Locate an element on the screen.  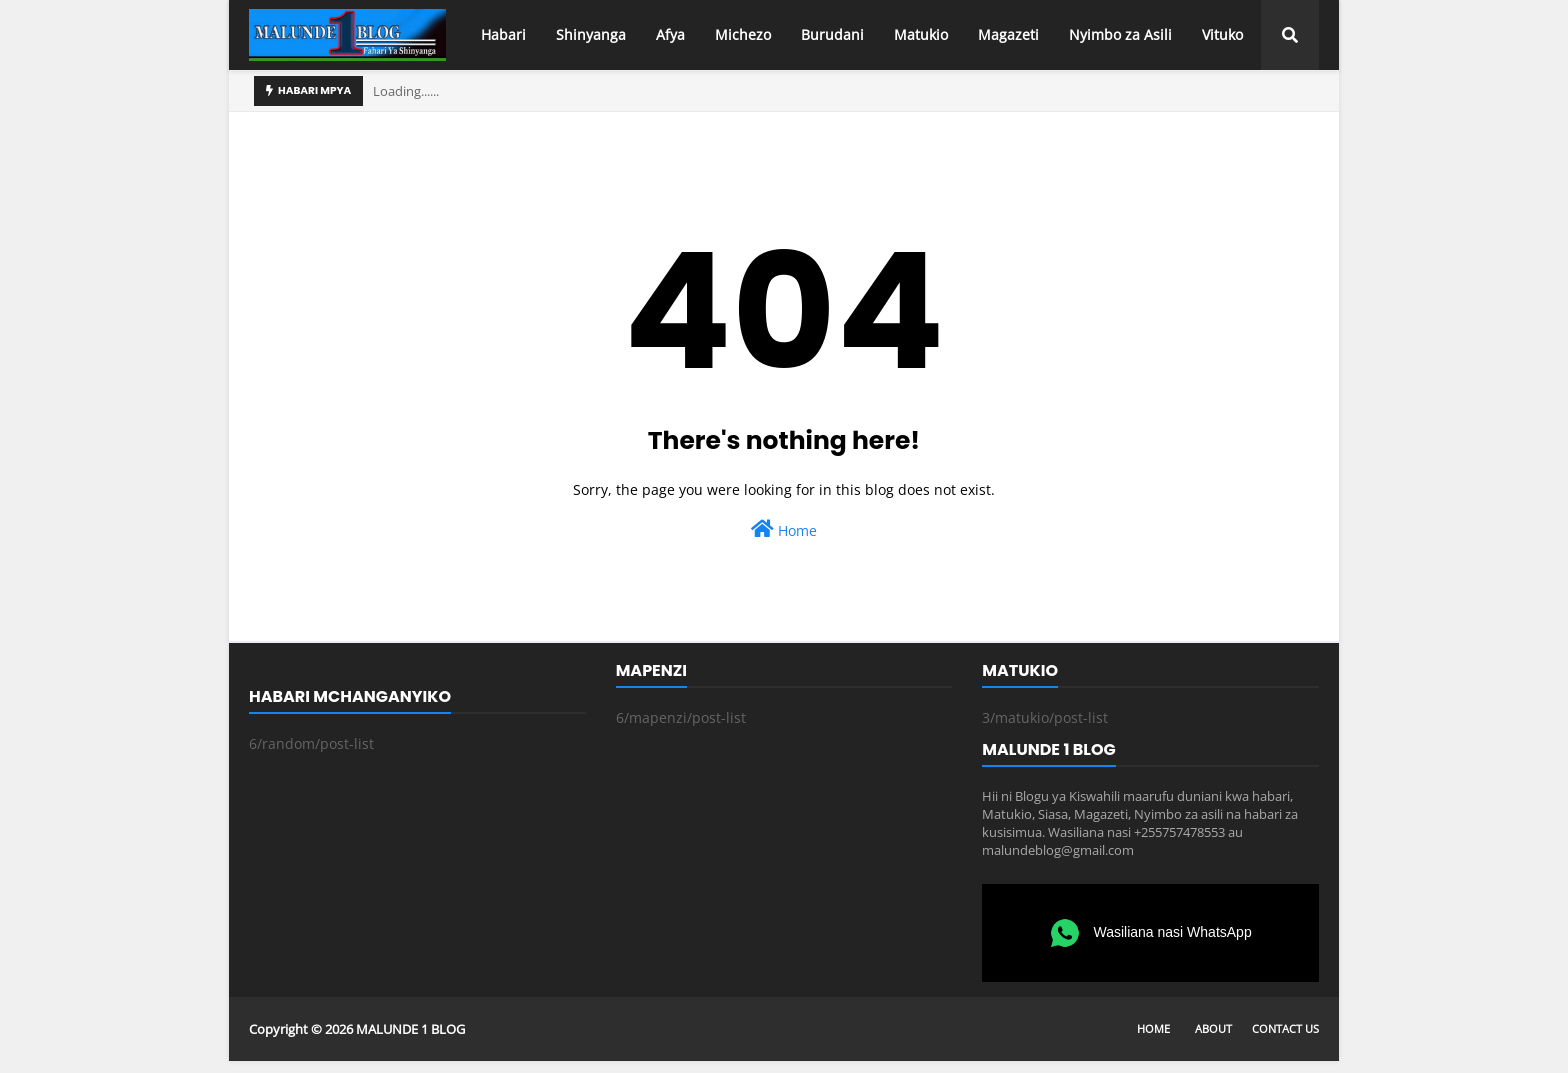
Habari [menuitem] is located at coordinates (503, 34).